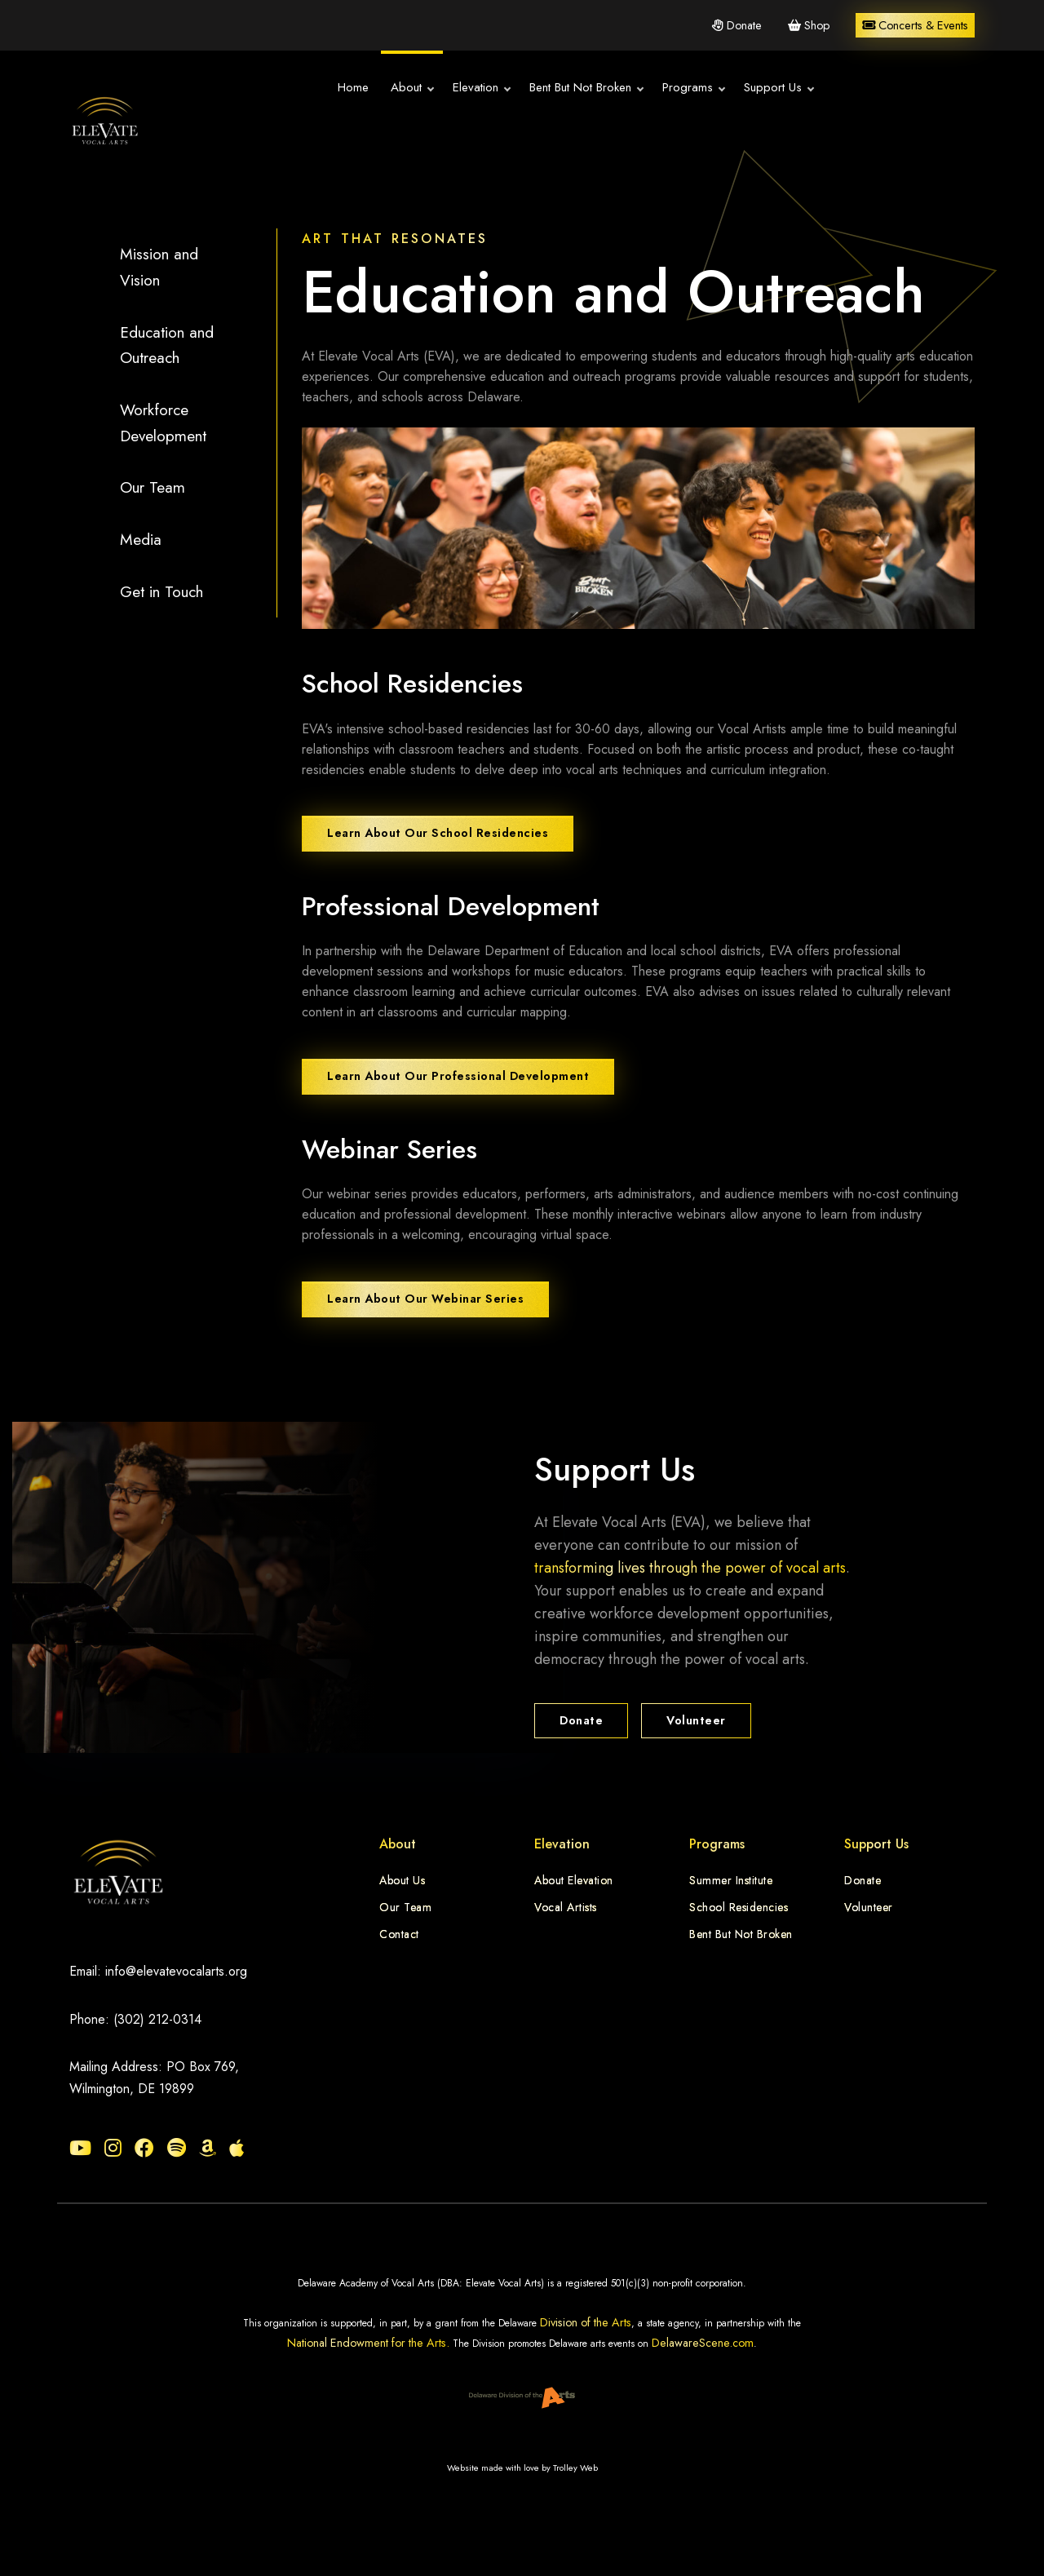 The image size is (1044, 2576). What do you see at coordinates (464, 88) in the screenshot?
I see `Elevation` at bounding box center [464, 88].